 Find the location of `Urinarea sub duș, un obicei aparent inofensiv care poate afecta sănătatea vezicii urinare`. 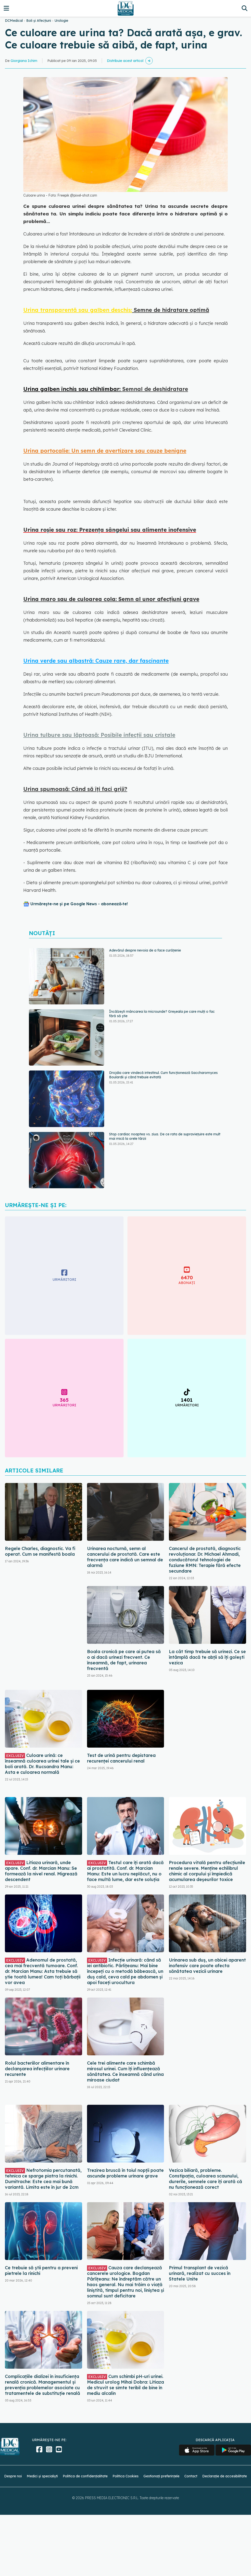

Urinarea sub duș, un obicei aparent inofensiv care poate afecta sănătatea vezicii urinare is located at coordinates (207, 1965).